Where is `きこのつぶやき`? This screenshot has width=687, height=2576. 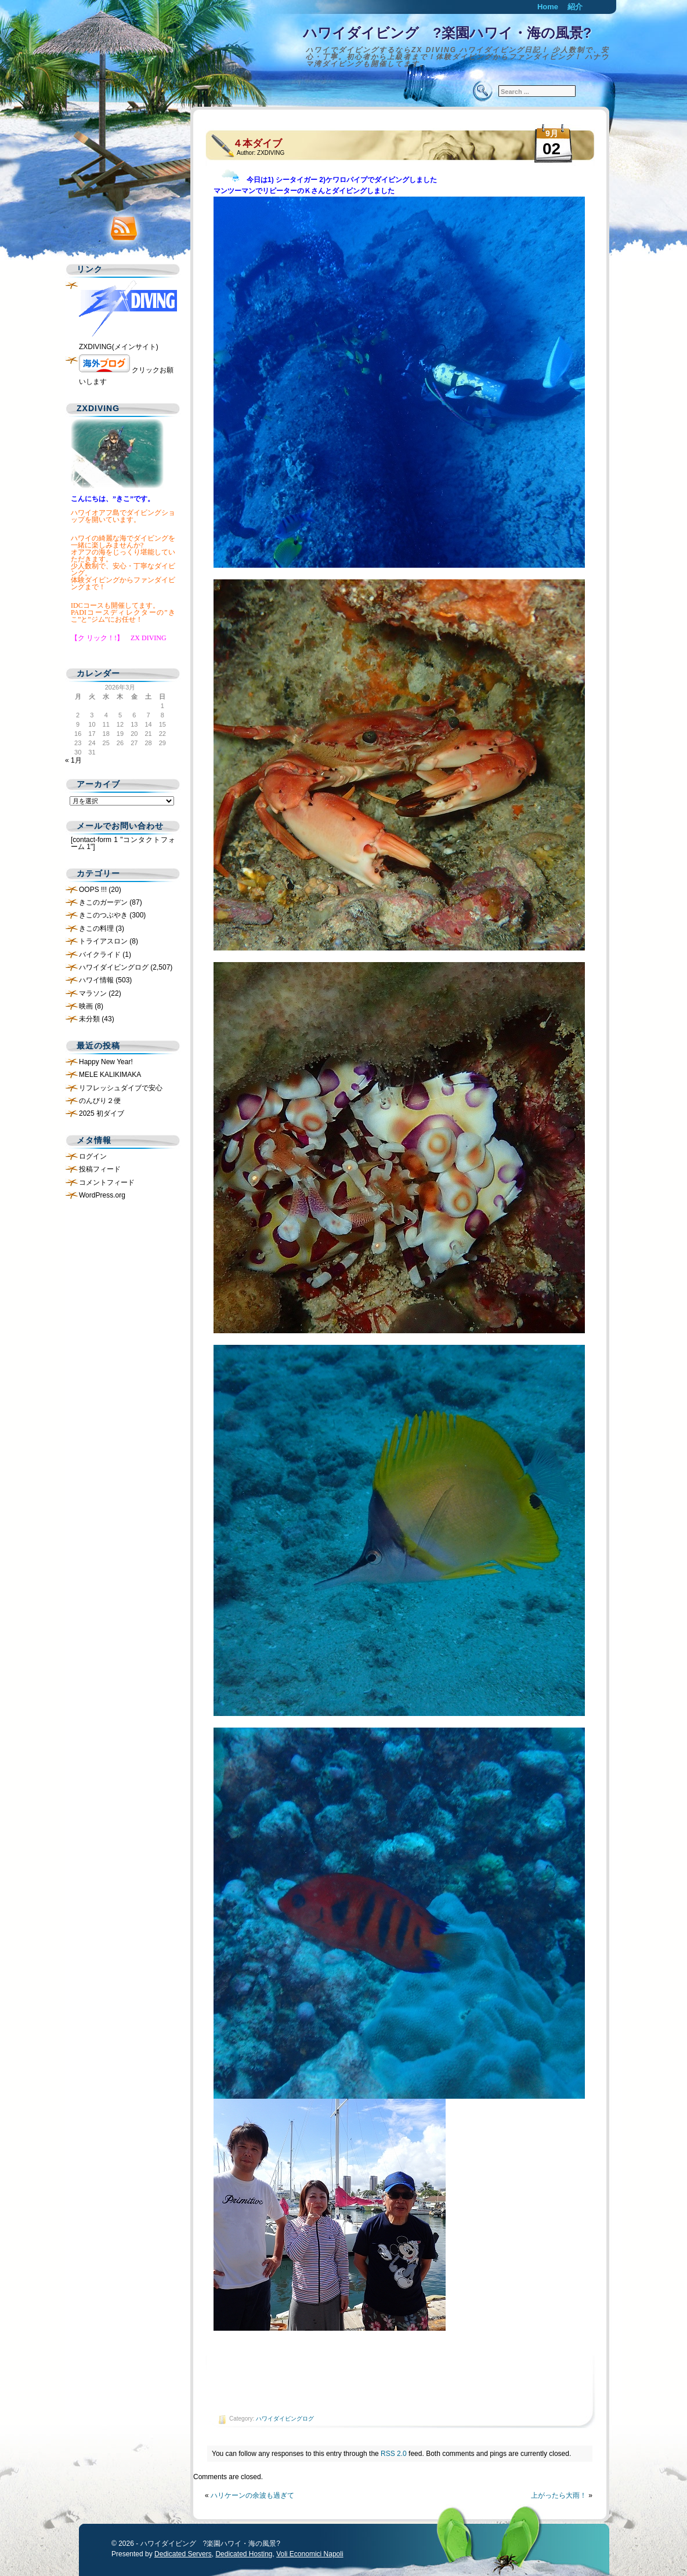 きこのつぶやき is located at coordinates (103, 915).